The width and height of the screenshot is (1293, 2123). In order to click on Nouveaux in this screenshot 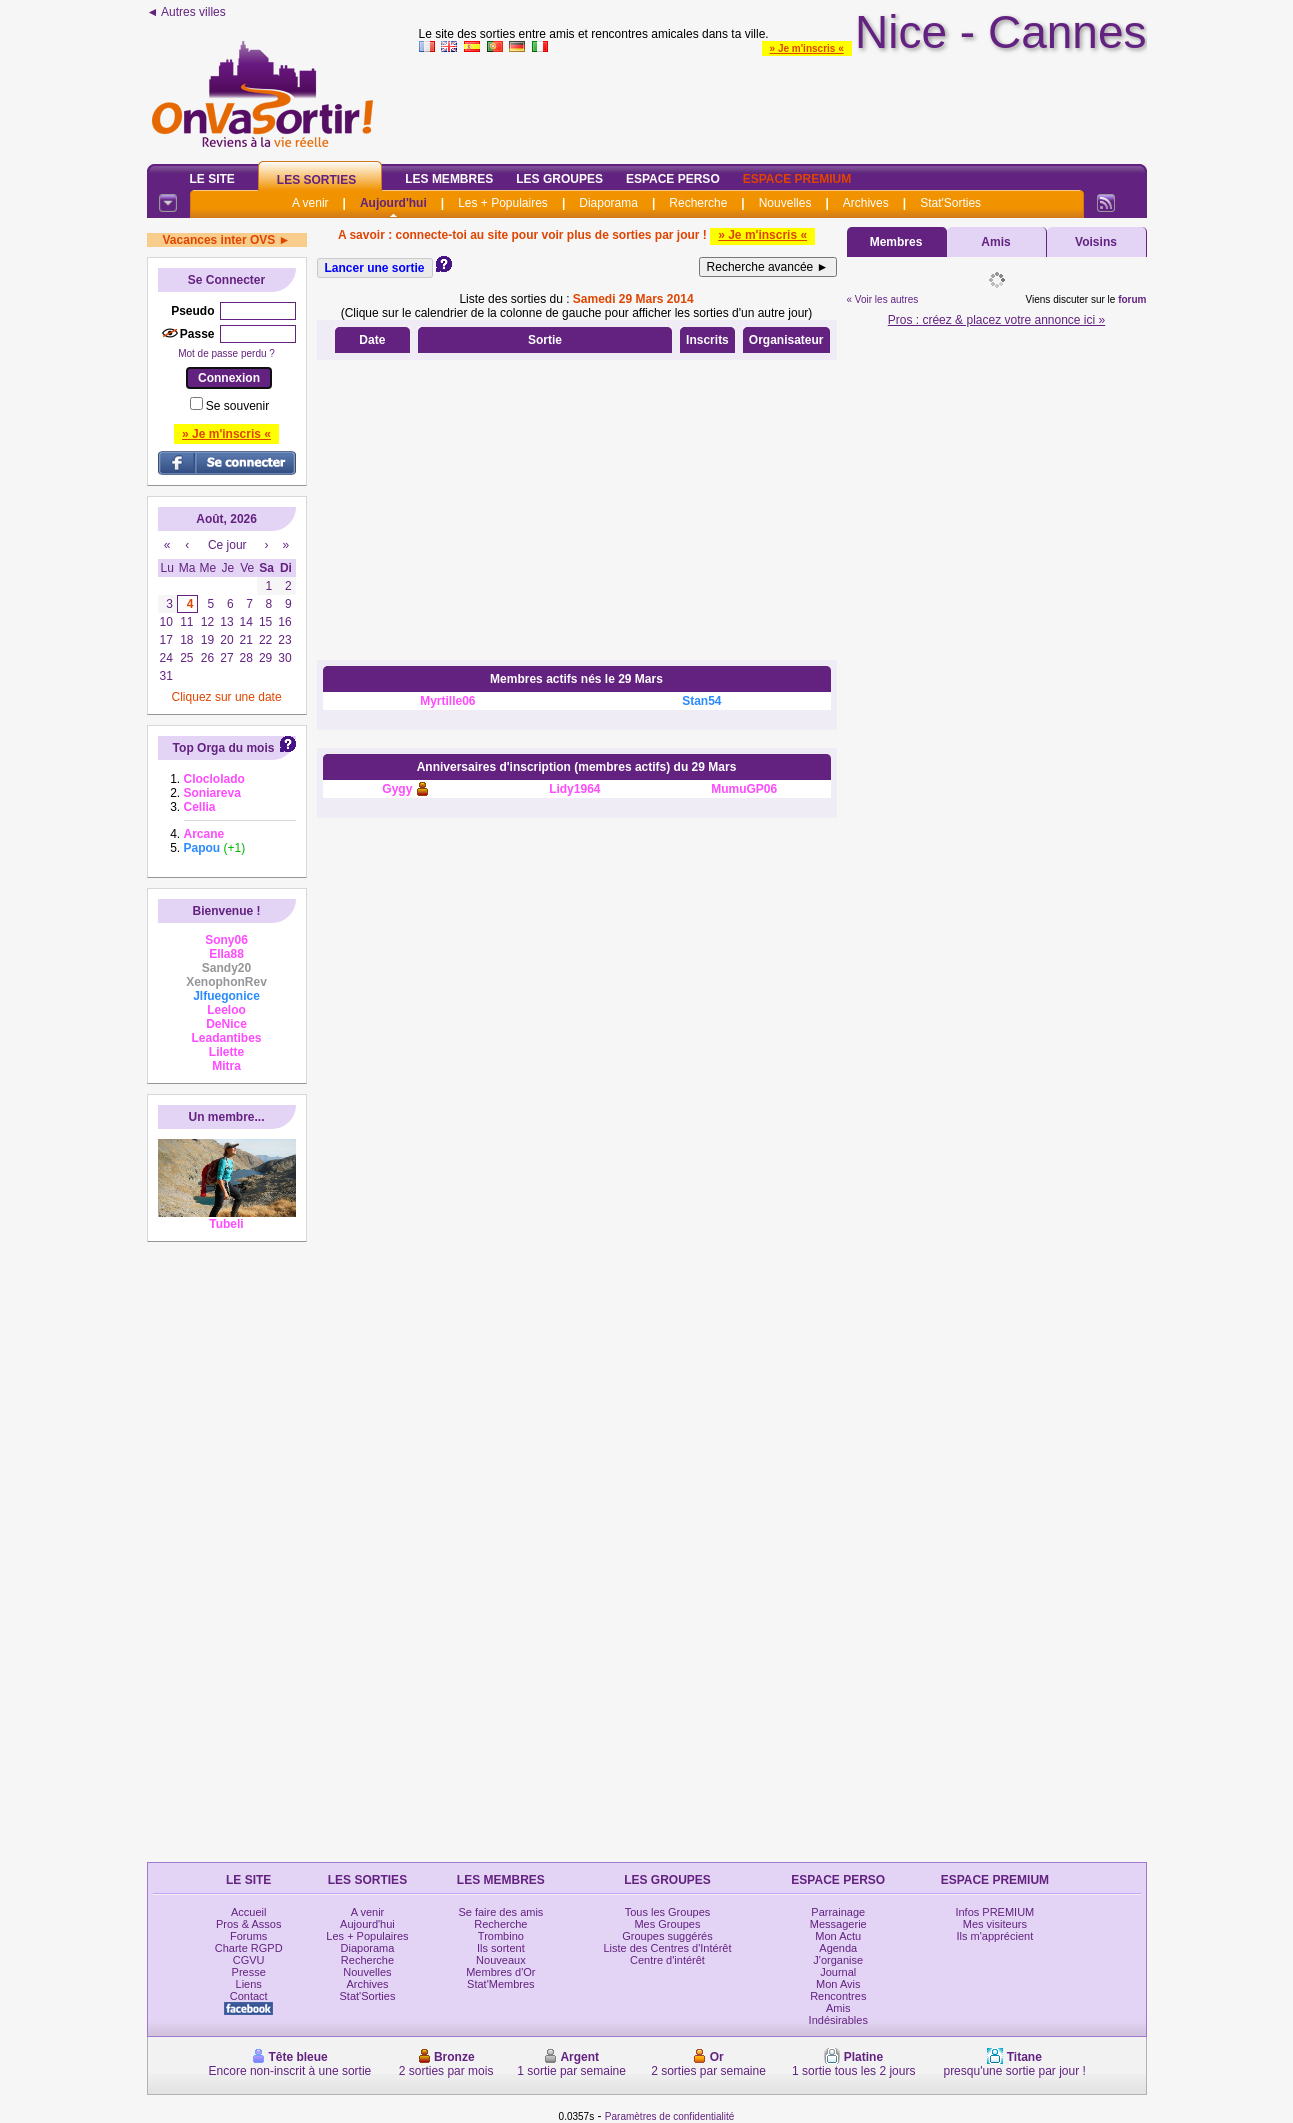, I will do `click(501, 1960)`.